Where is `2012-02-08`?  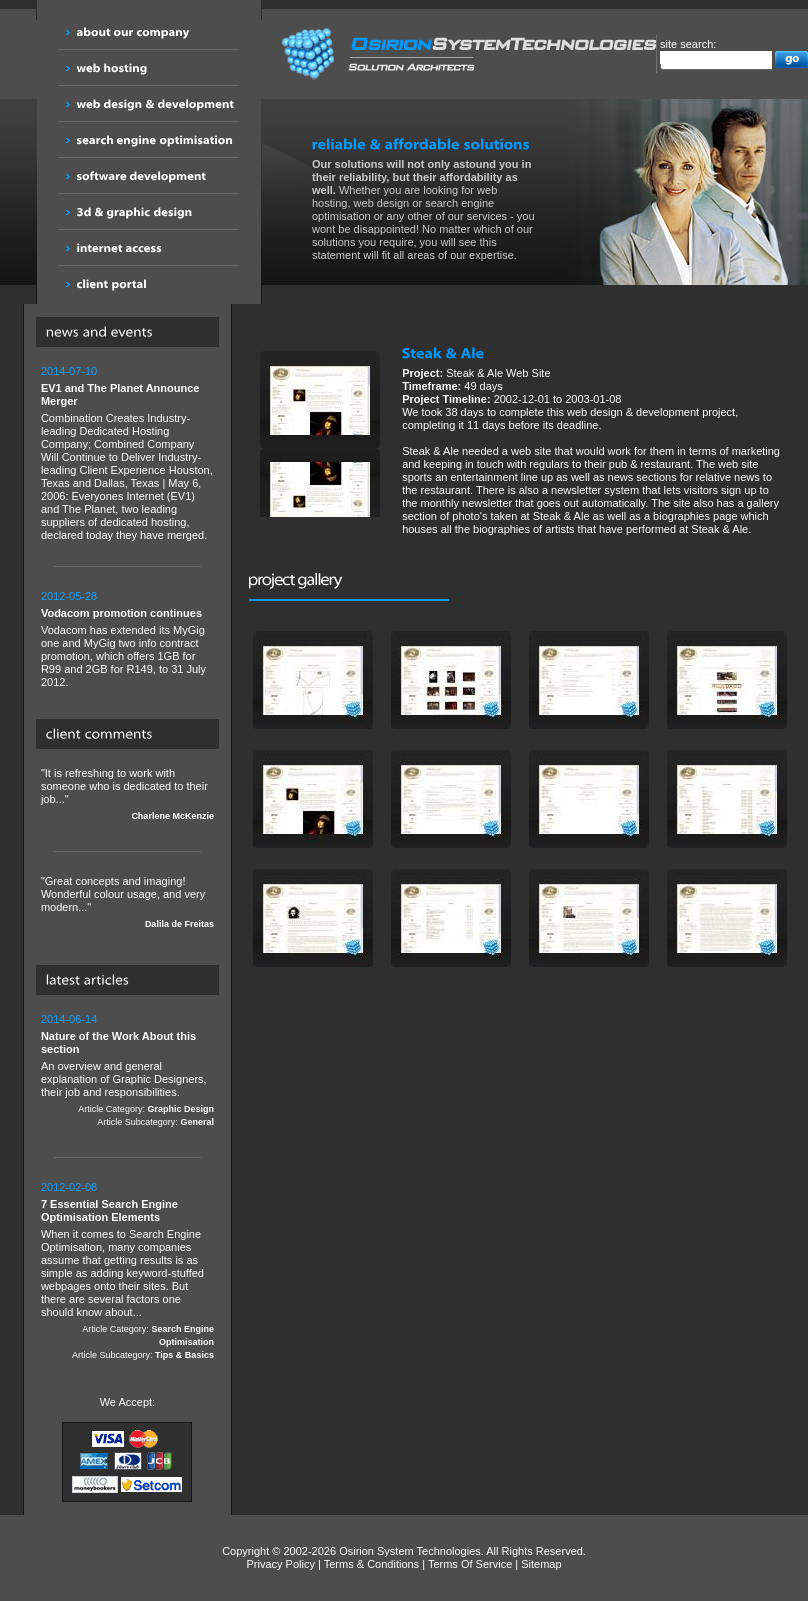
2012-02-08 is located at coordinates (69, 1187).